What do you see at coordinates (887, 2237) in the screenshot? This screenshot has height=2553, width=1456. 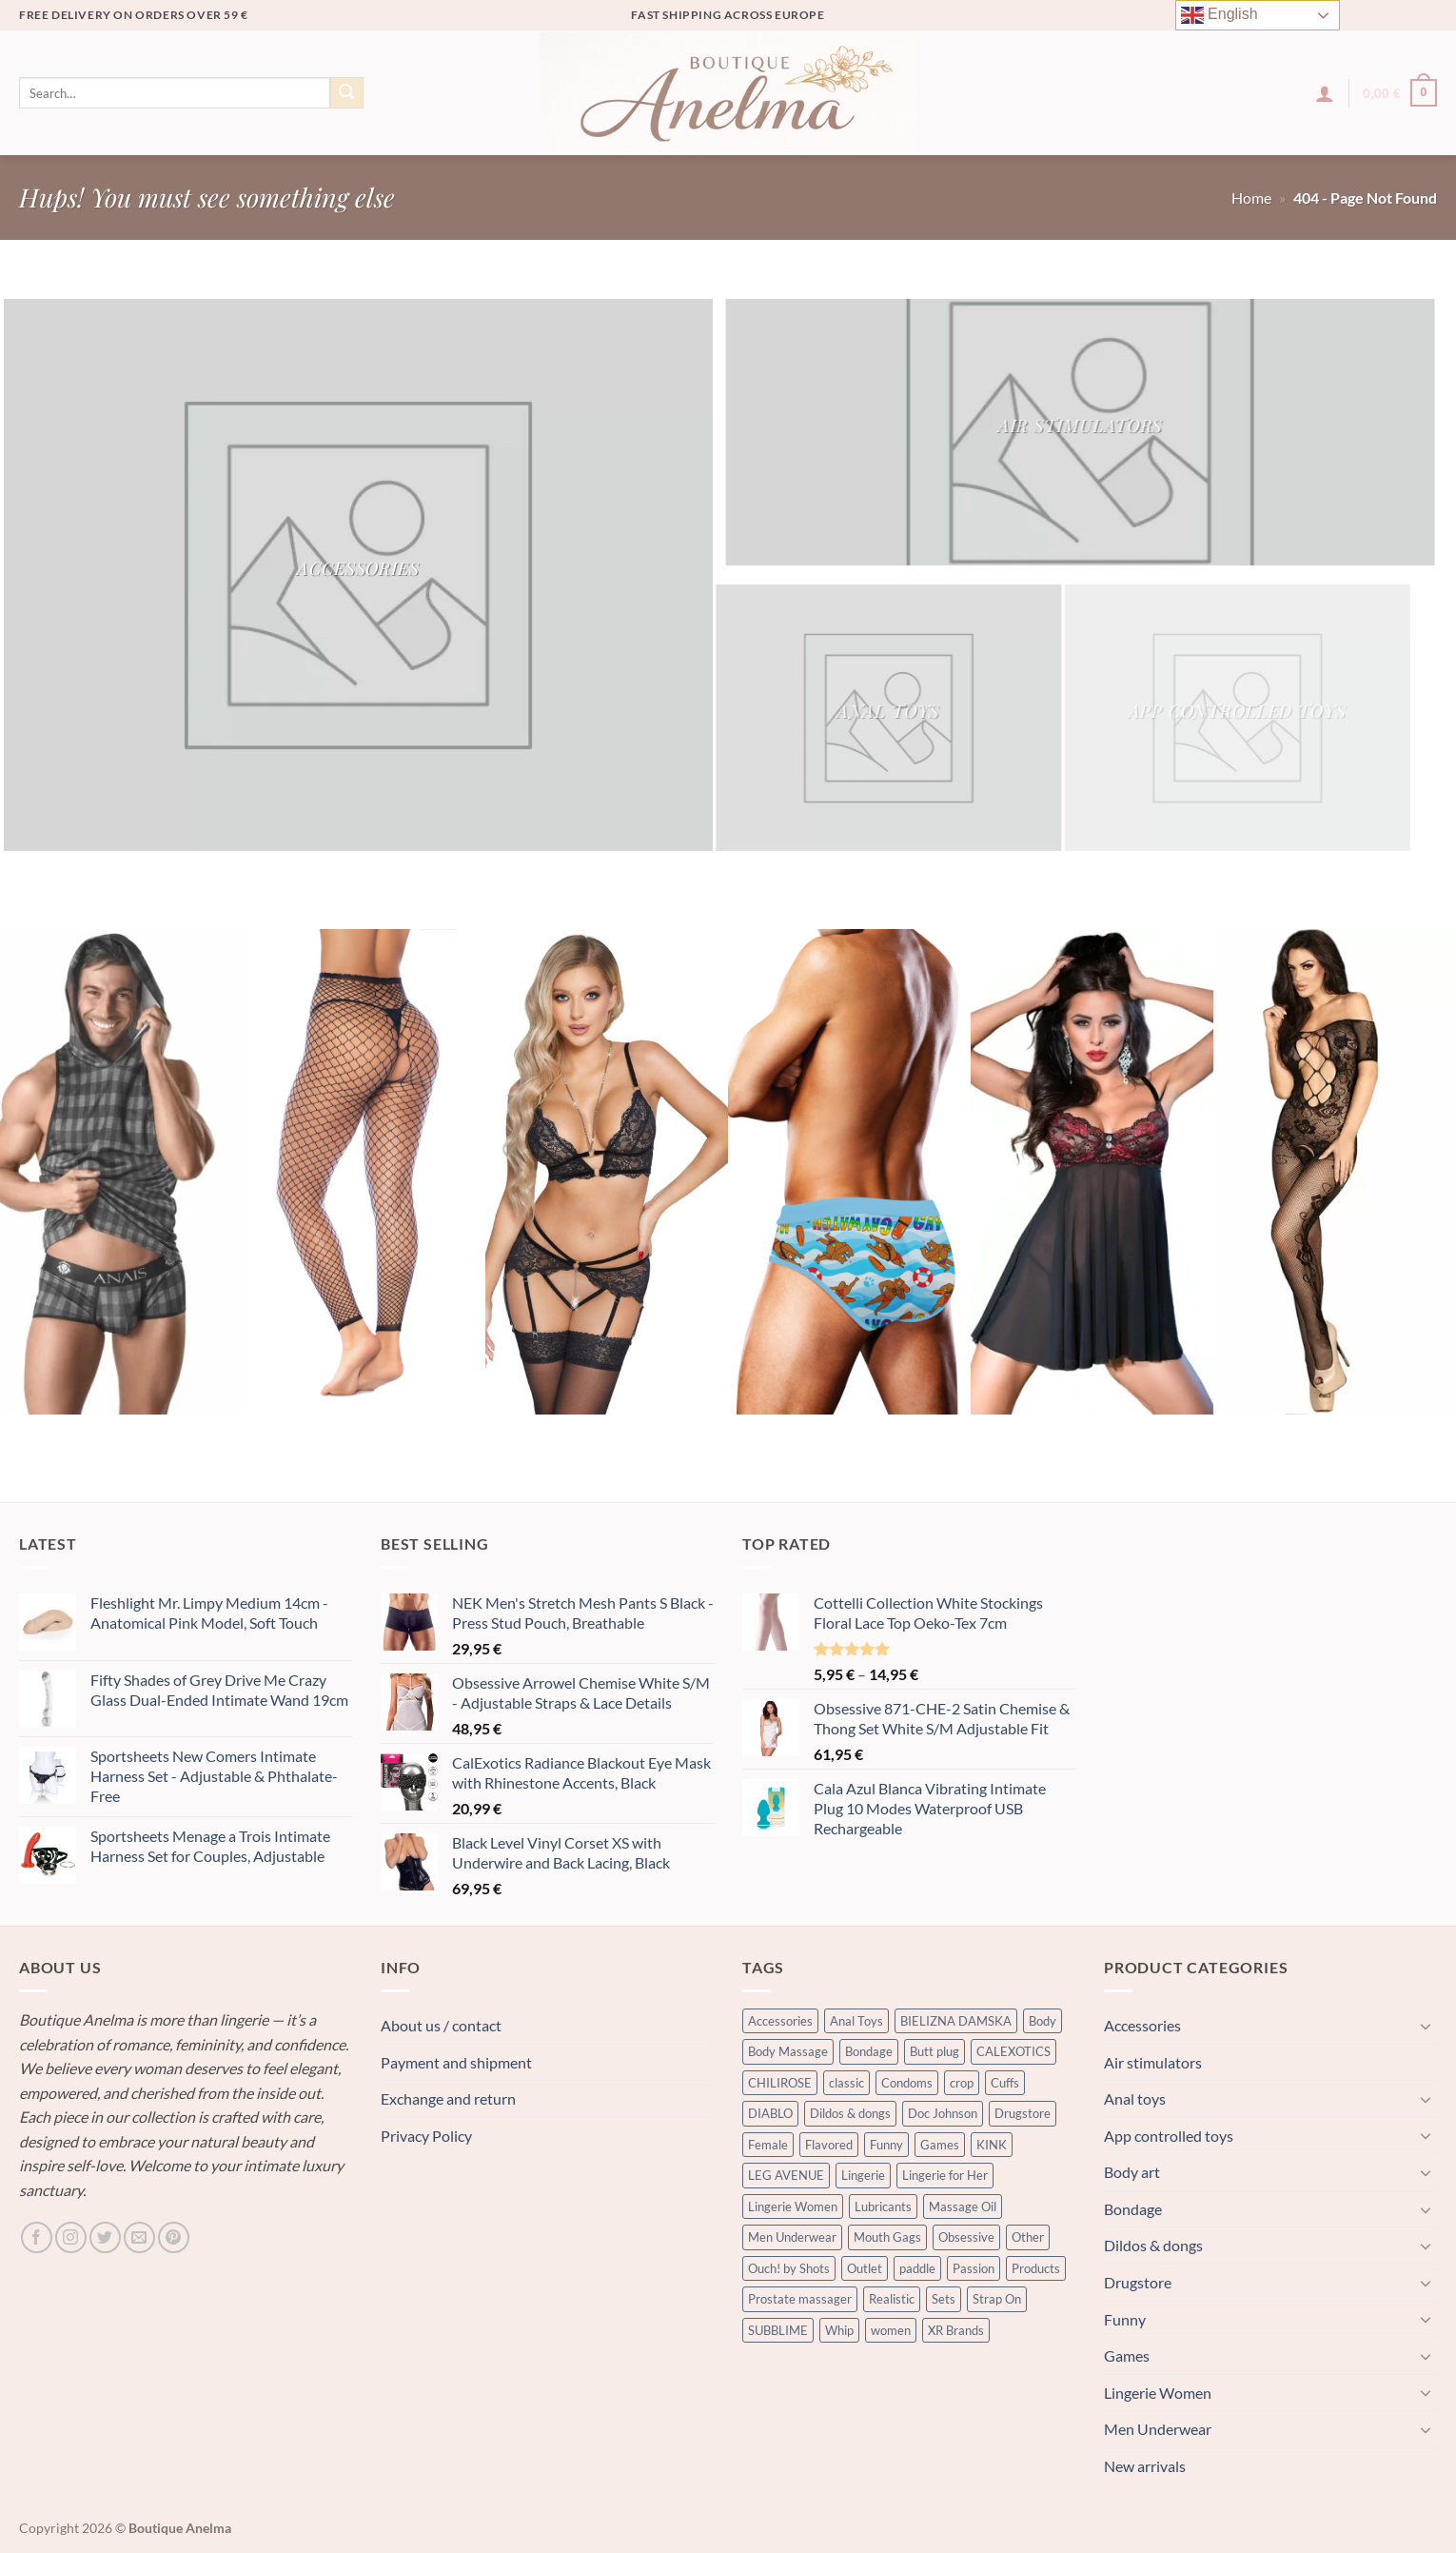 I see `Mouth Gags [Mouth Gags (248 products)]` at bounding box center [887, 2237].